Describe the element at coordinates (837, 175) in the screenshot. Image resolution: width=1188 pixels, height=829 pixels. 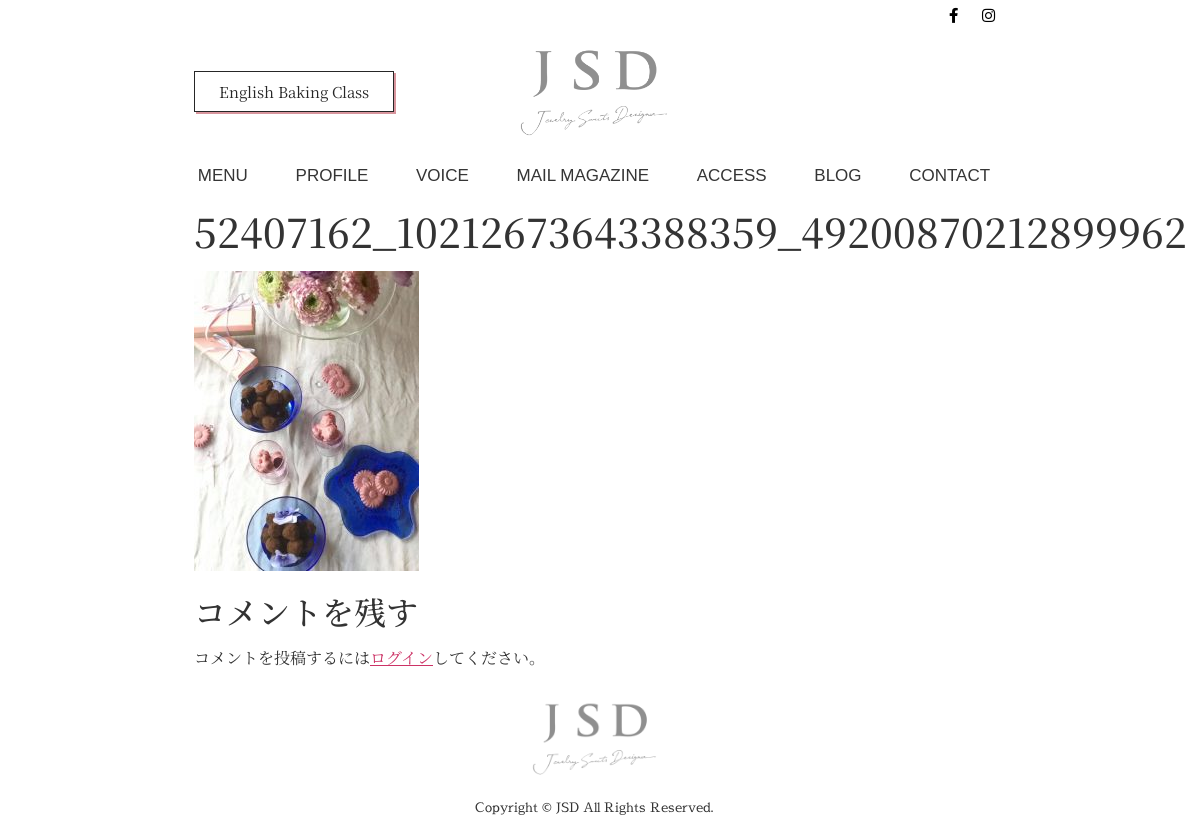
I see `BLOG` at that location.